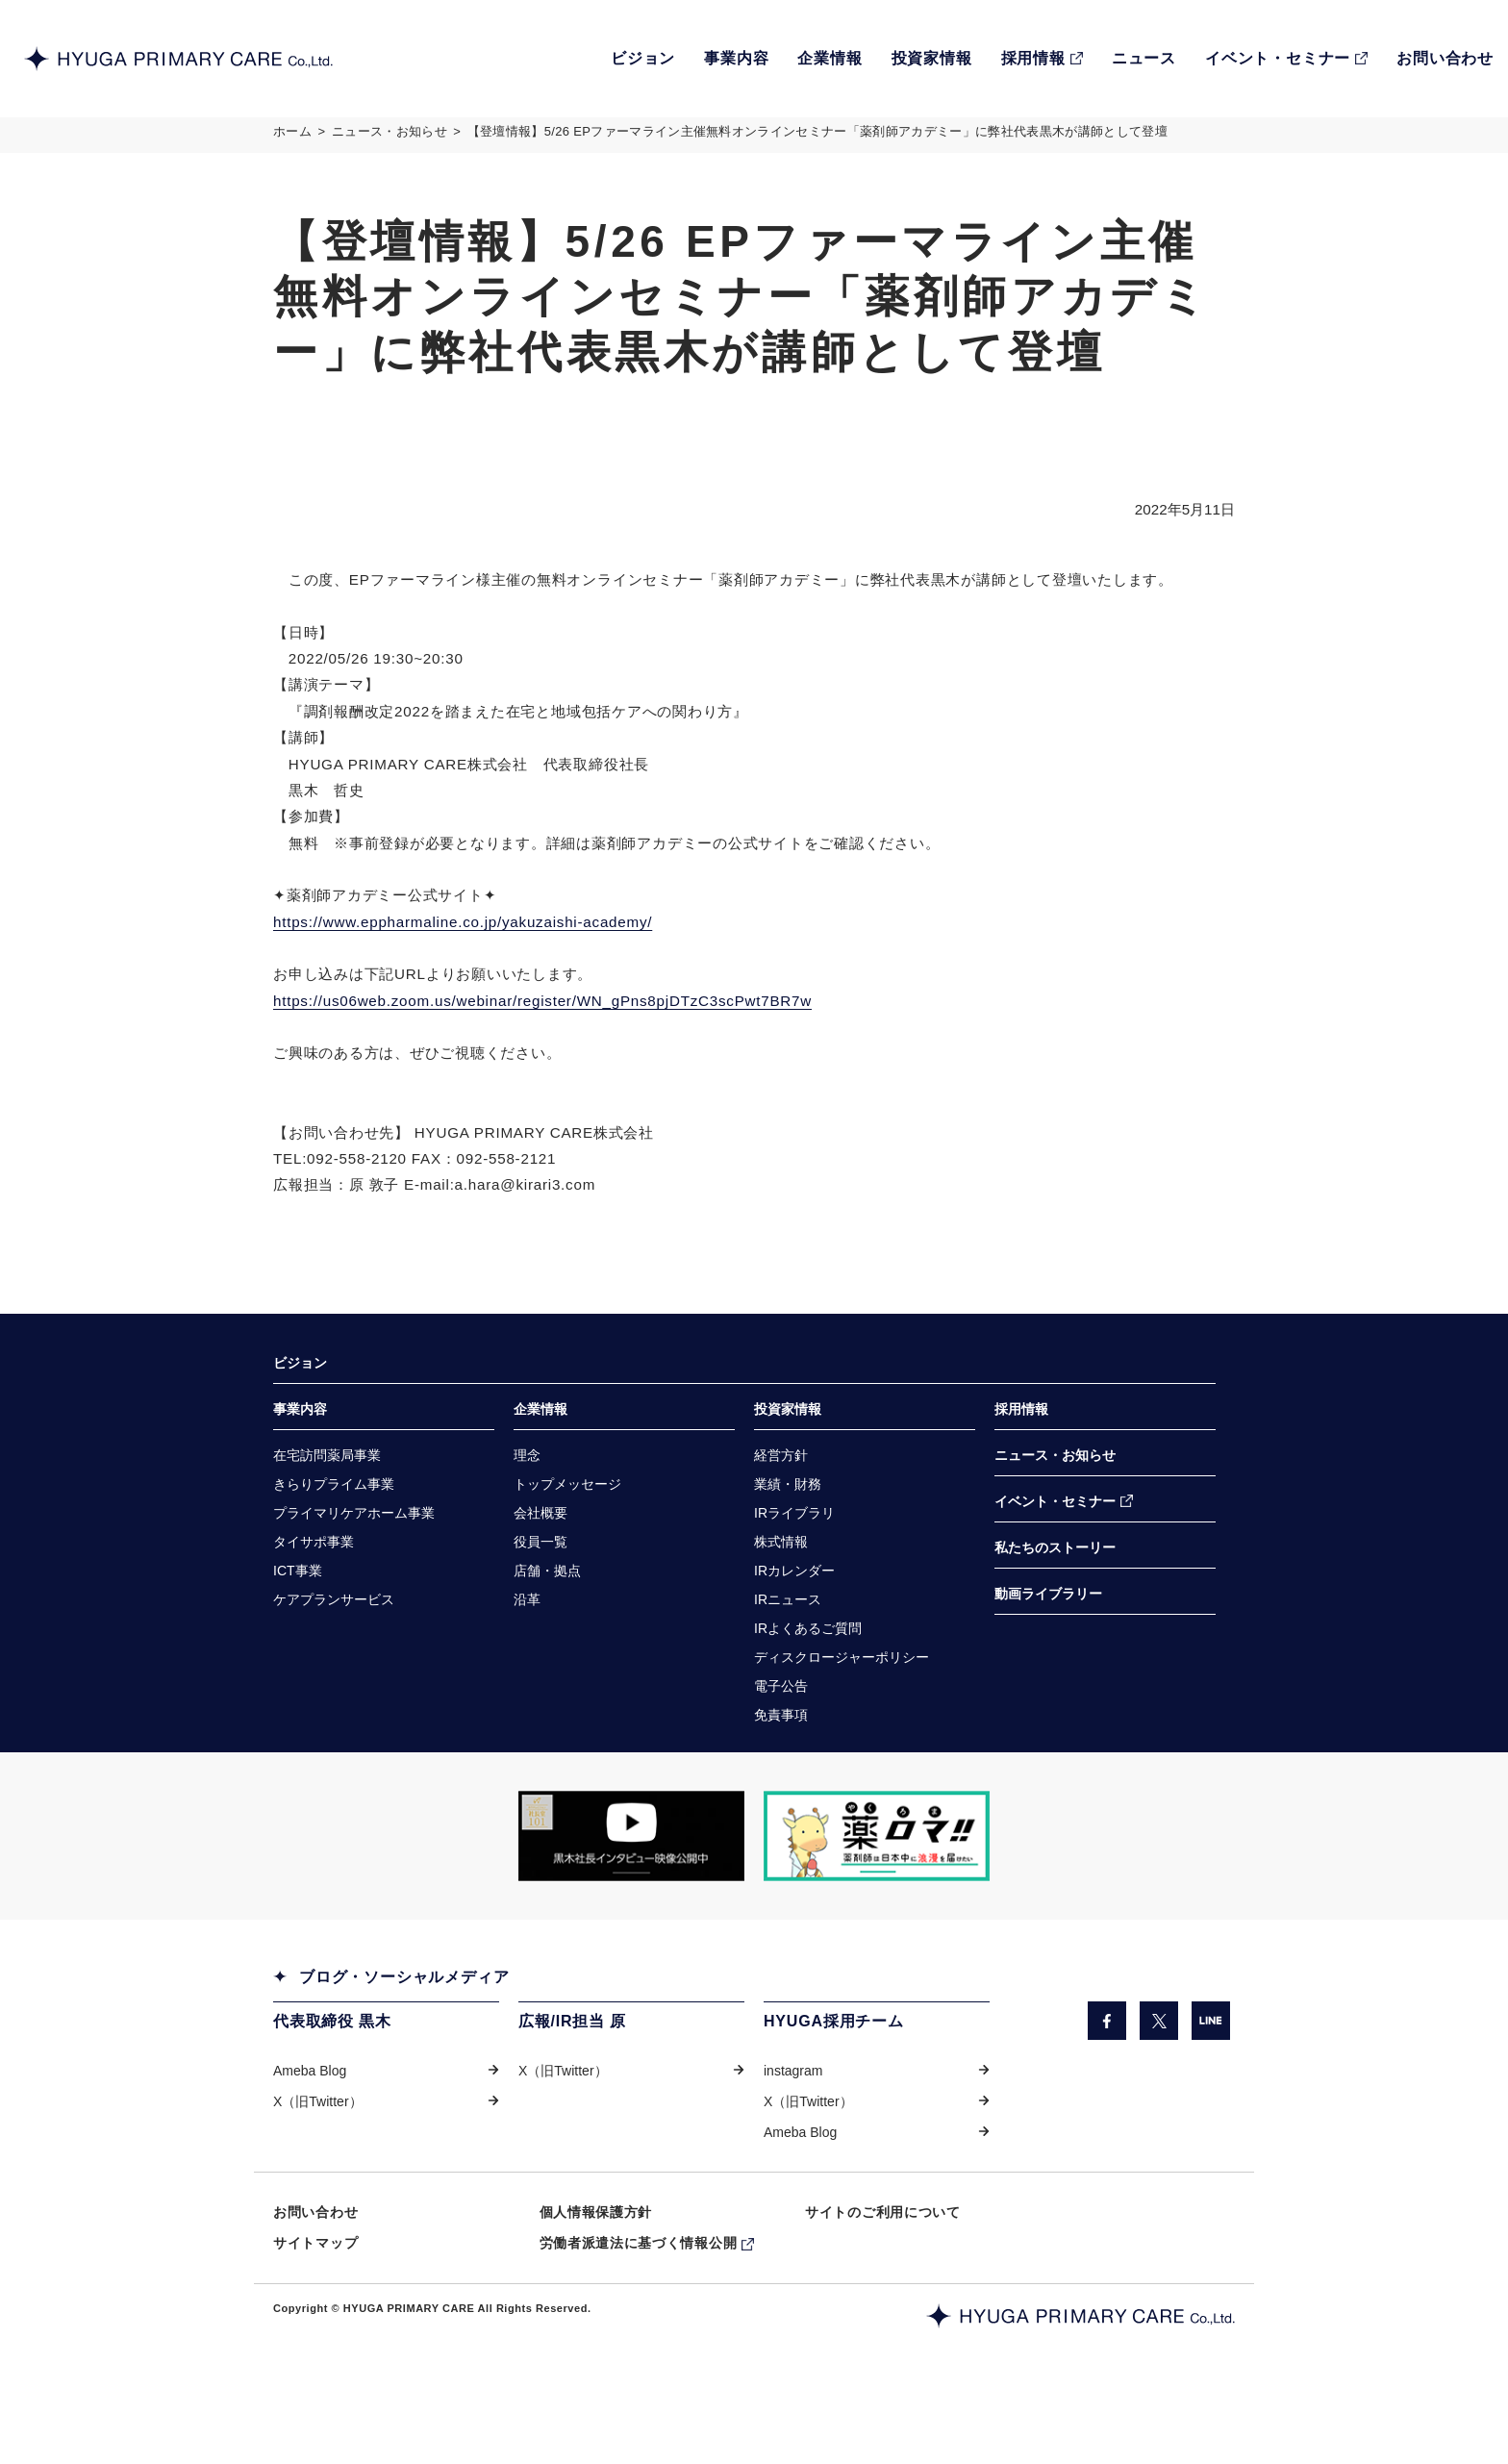  Describe the element at coordinates (1055, 1546) in the screenshot. I see `イベント・セミナー [イベント・セミナー（別ウィンドウで開きます）]` at that location.